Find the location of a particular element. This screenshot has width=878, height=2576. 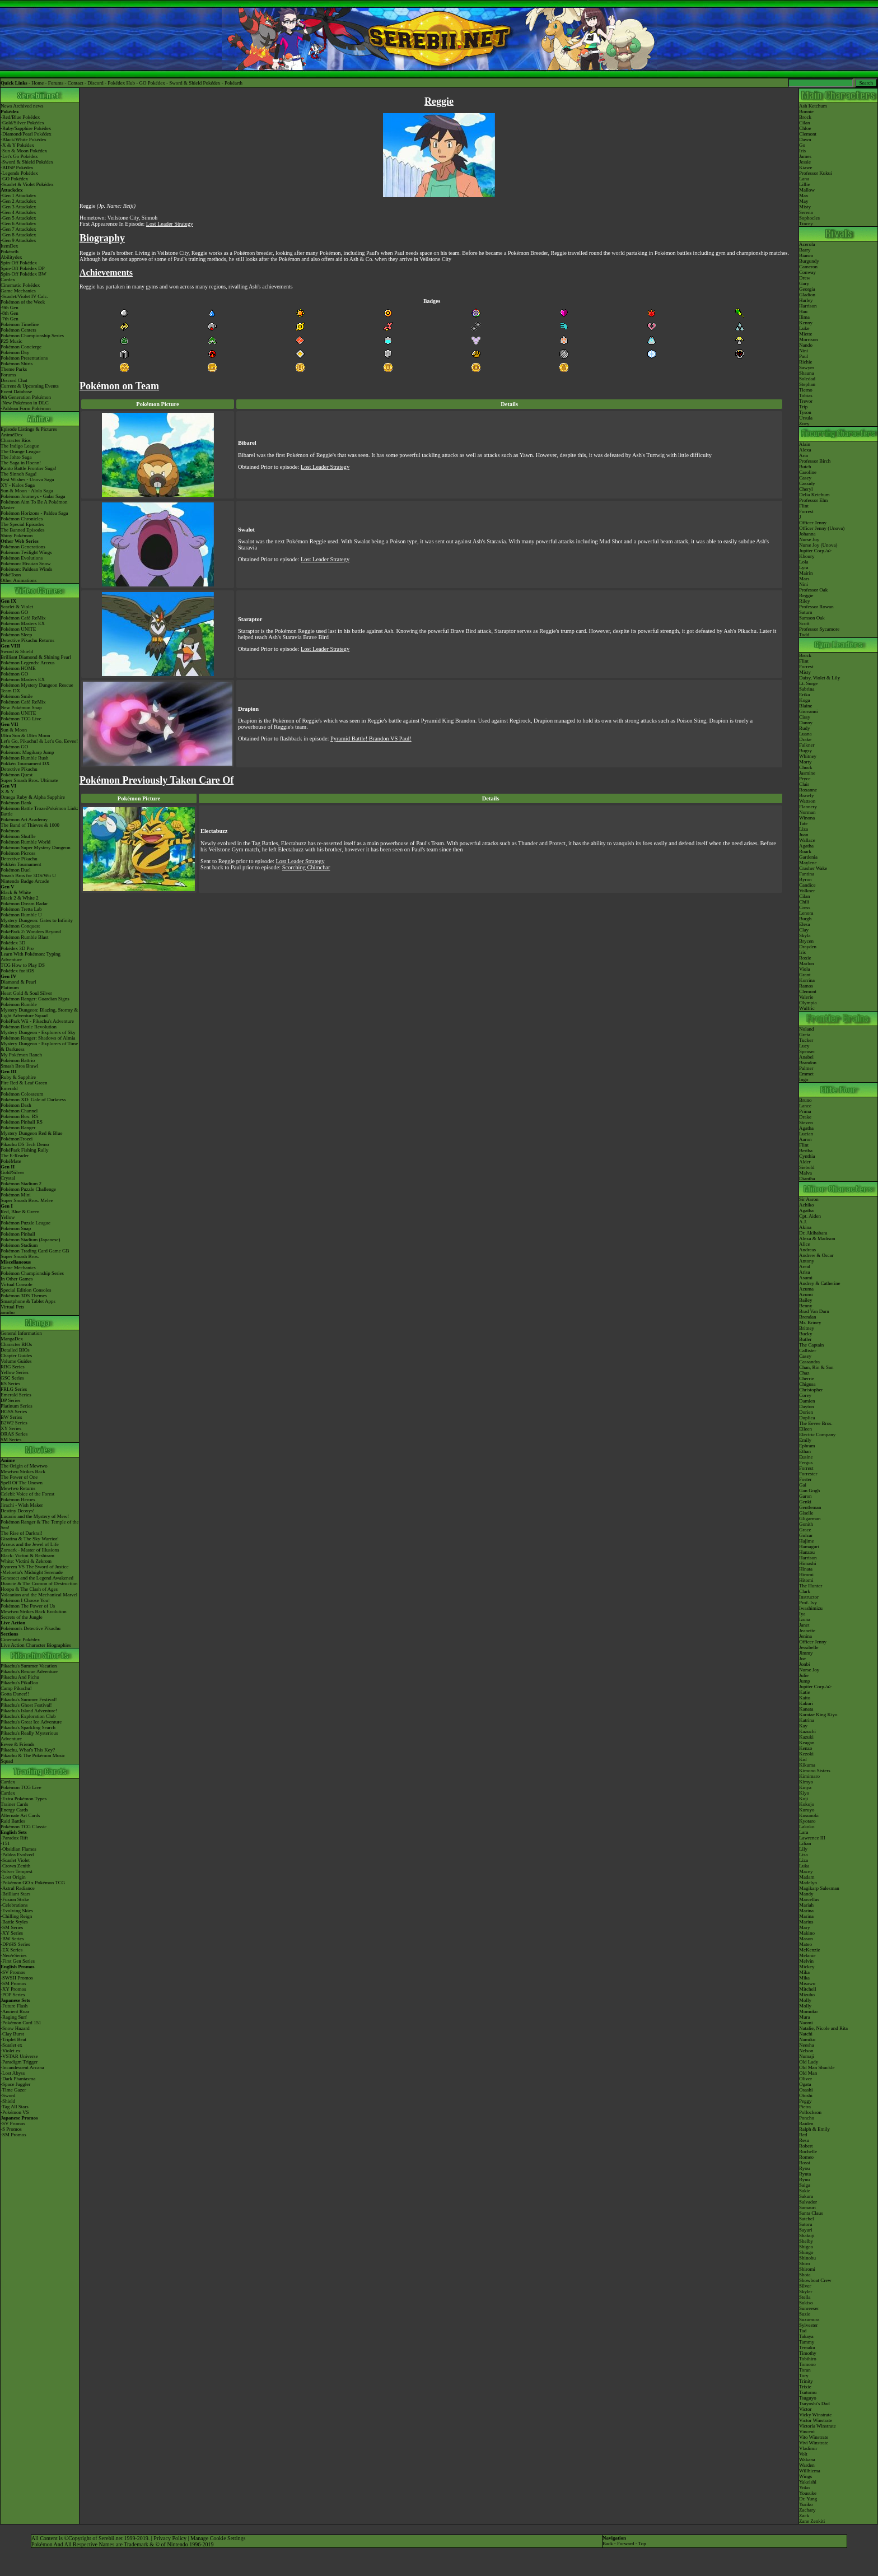

Pokémon Pinball is located at coordinates (18, 1234).